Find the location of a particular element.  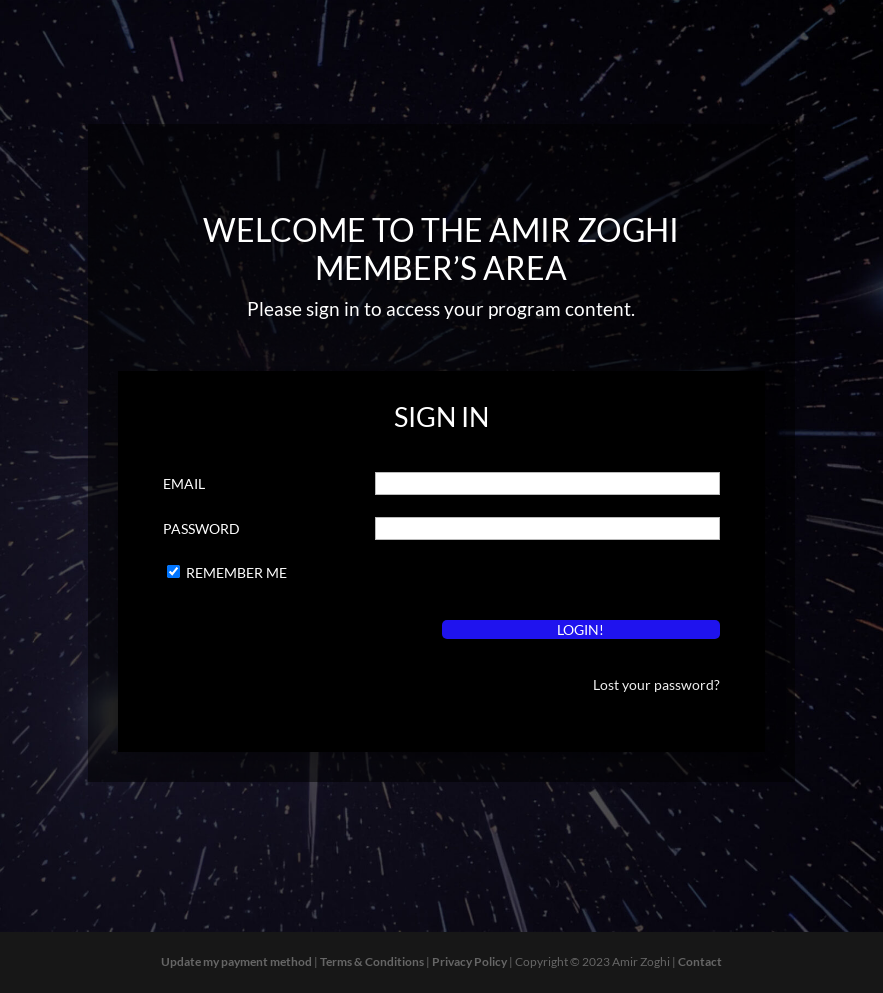

Email is located at coordinates (184, 483).